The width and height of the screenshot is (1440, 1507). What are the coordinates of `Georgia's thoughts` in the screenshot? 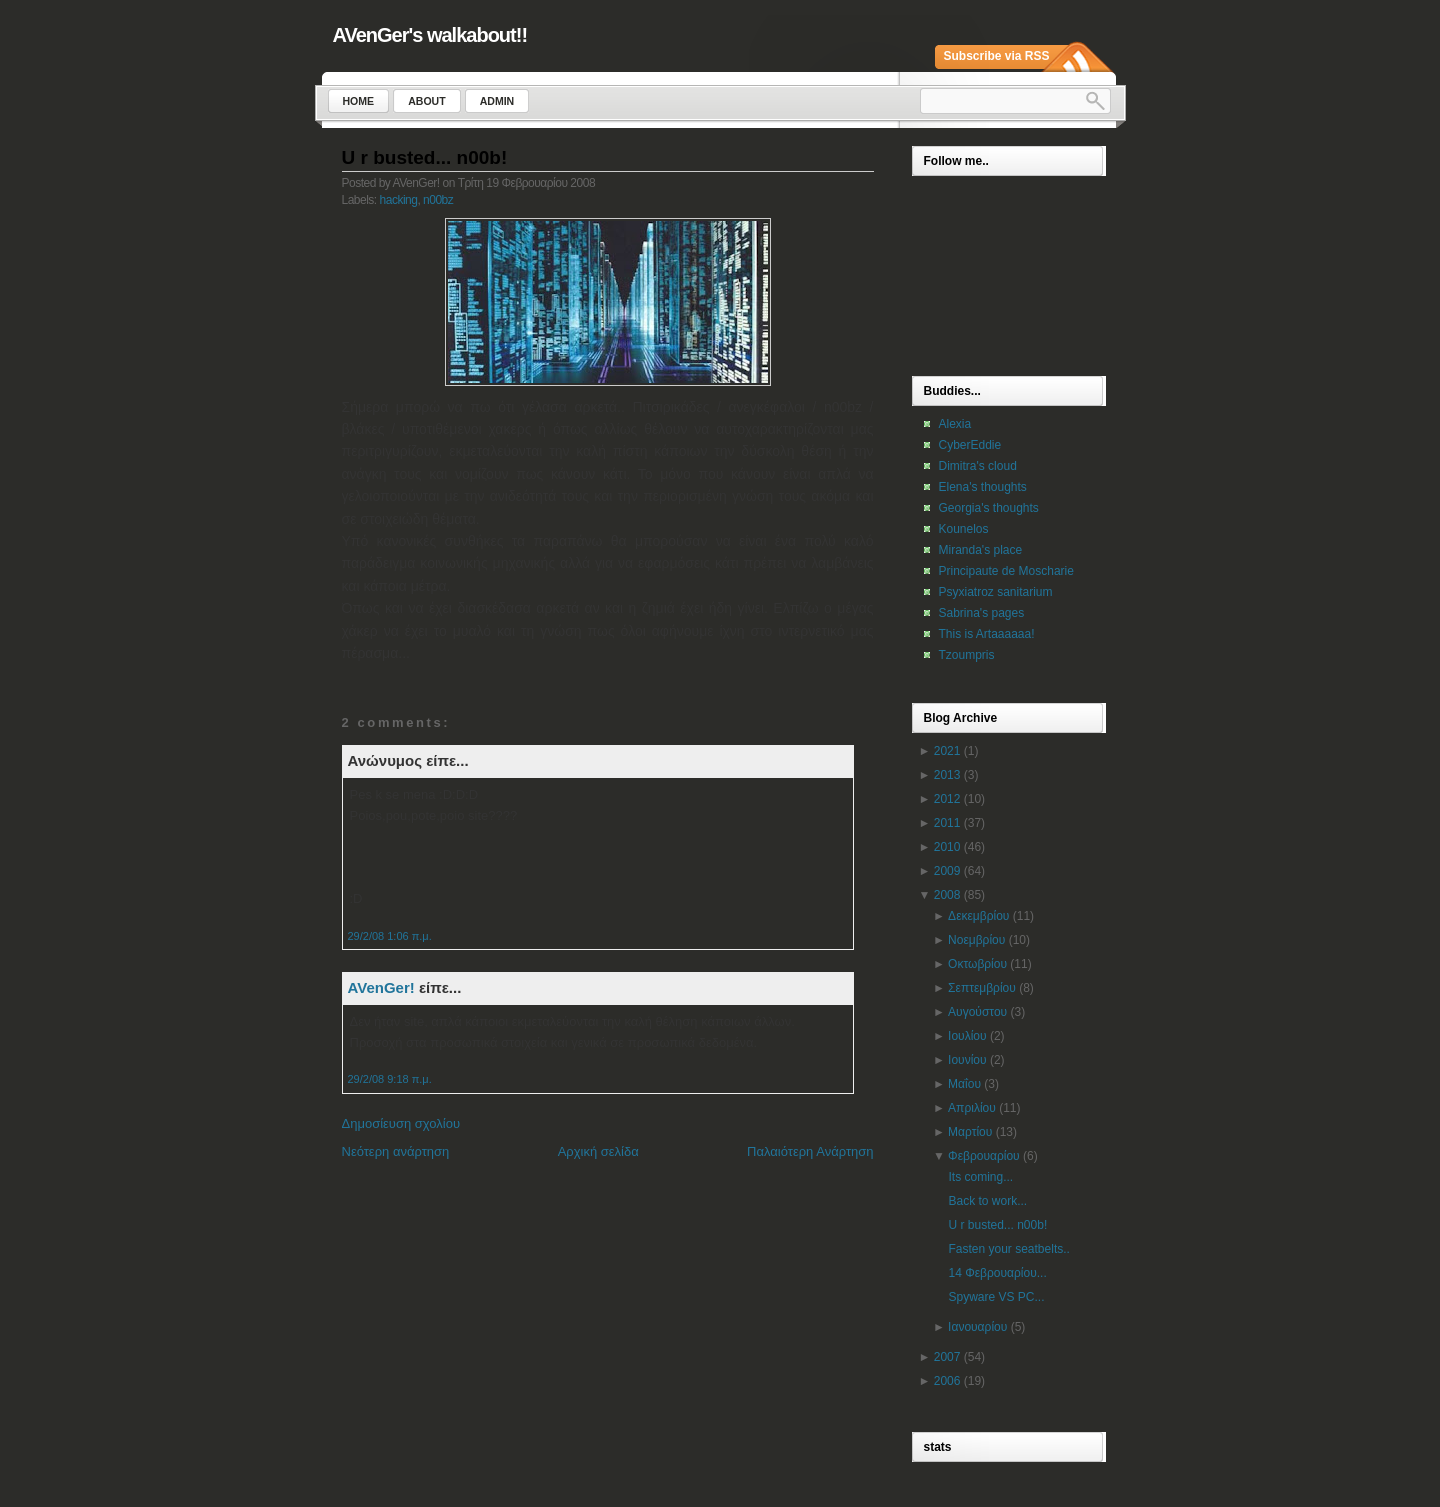 It's located at (989, 508).